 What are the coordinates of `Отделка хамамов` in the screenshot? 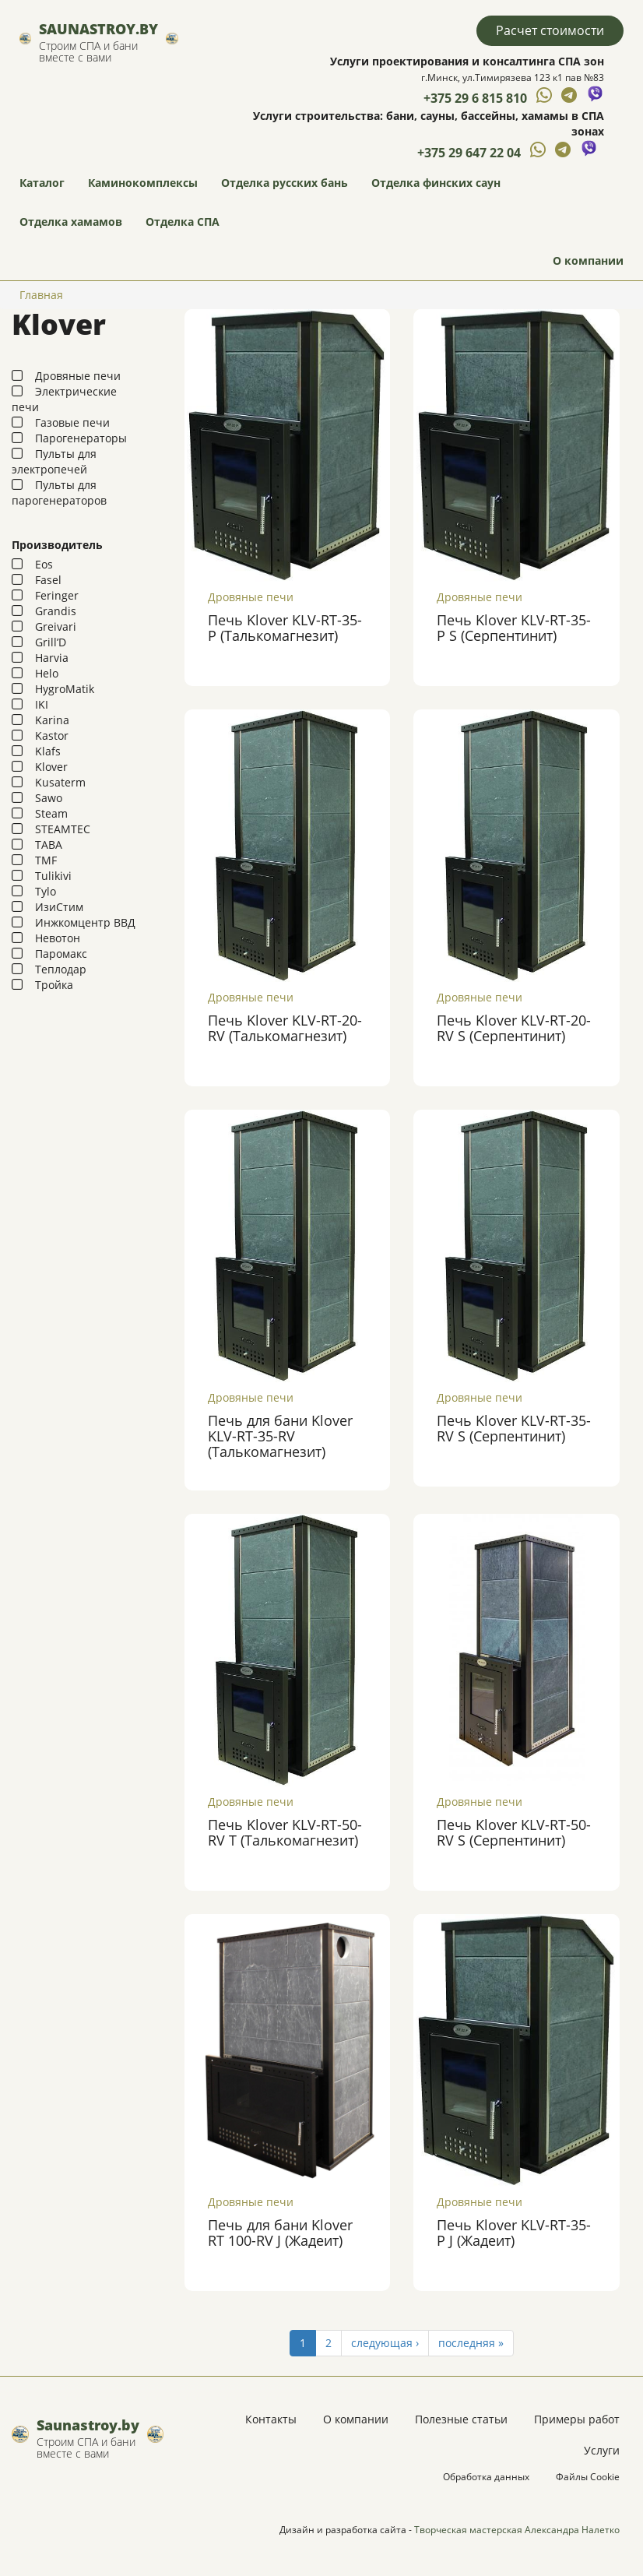 It's located at (70, 221).